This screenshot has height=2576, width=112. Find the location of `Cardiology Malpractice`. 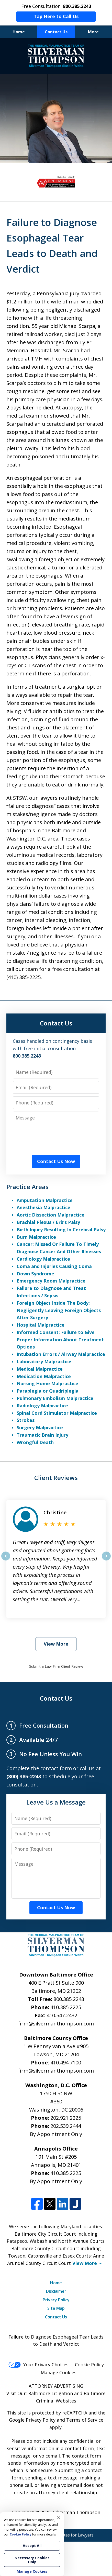

Cardiology Malpractice is located at coordinates (43, 1259).